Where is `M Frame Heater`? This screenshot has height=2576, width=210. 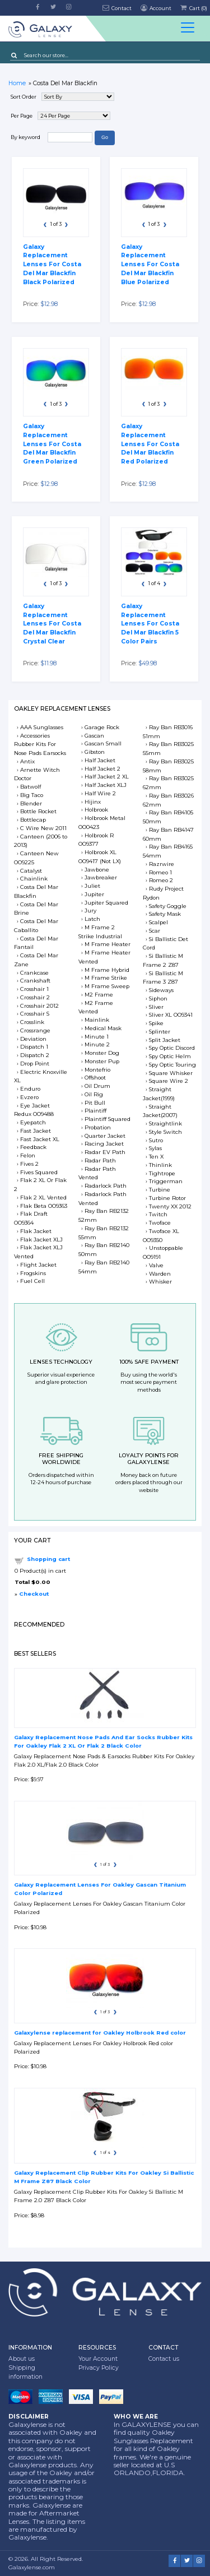 M Frame Heater is located at coordinates (107, 944).